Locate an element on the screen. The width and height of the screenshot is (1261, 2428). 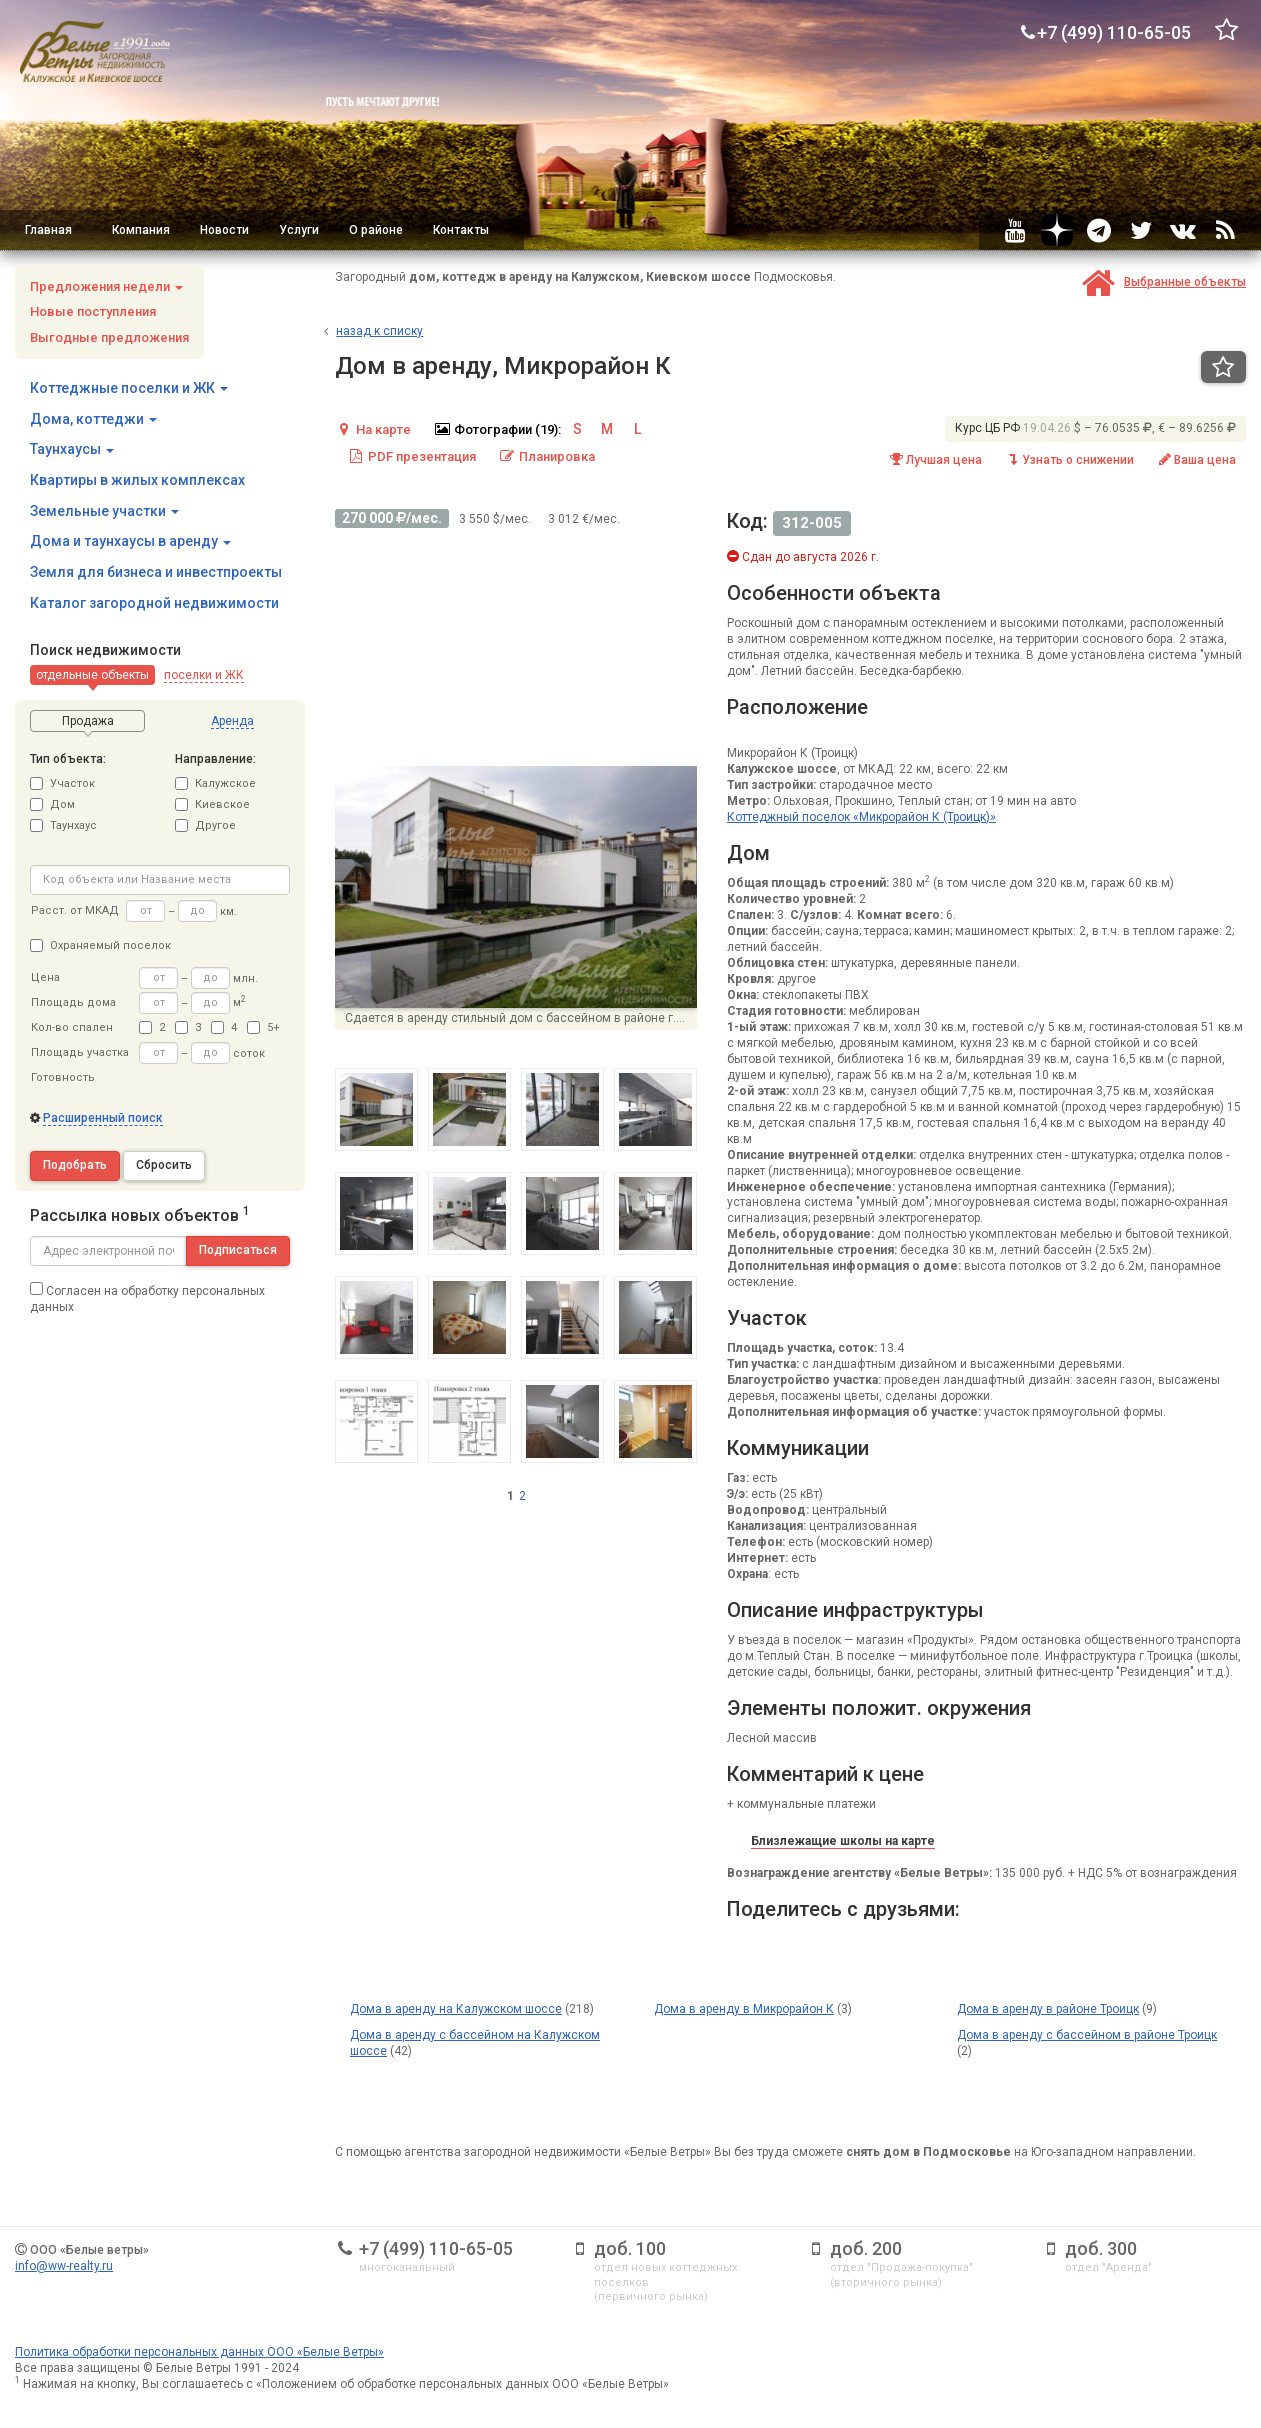
Политика обработки персональных данных ООО «Белые Ветры» is located at coordinates (199, 2352).